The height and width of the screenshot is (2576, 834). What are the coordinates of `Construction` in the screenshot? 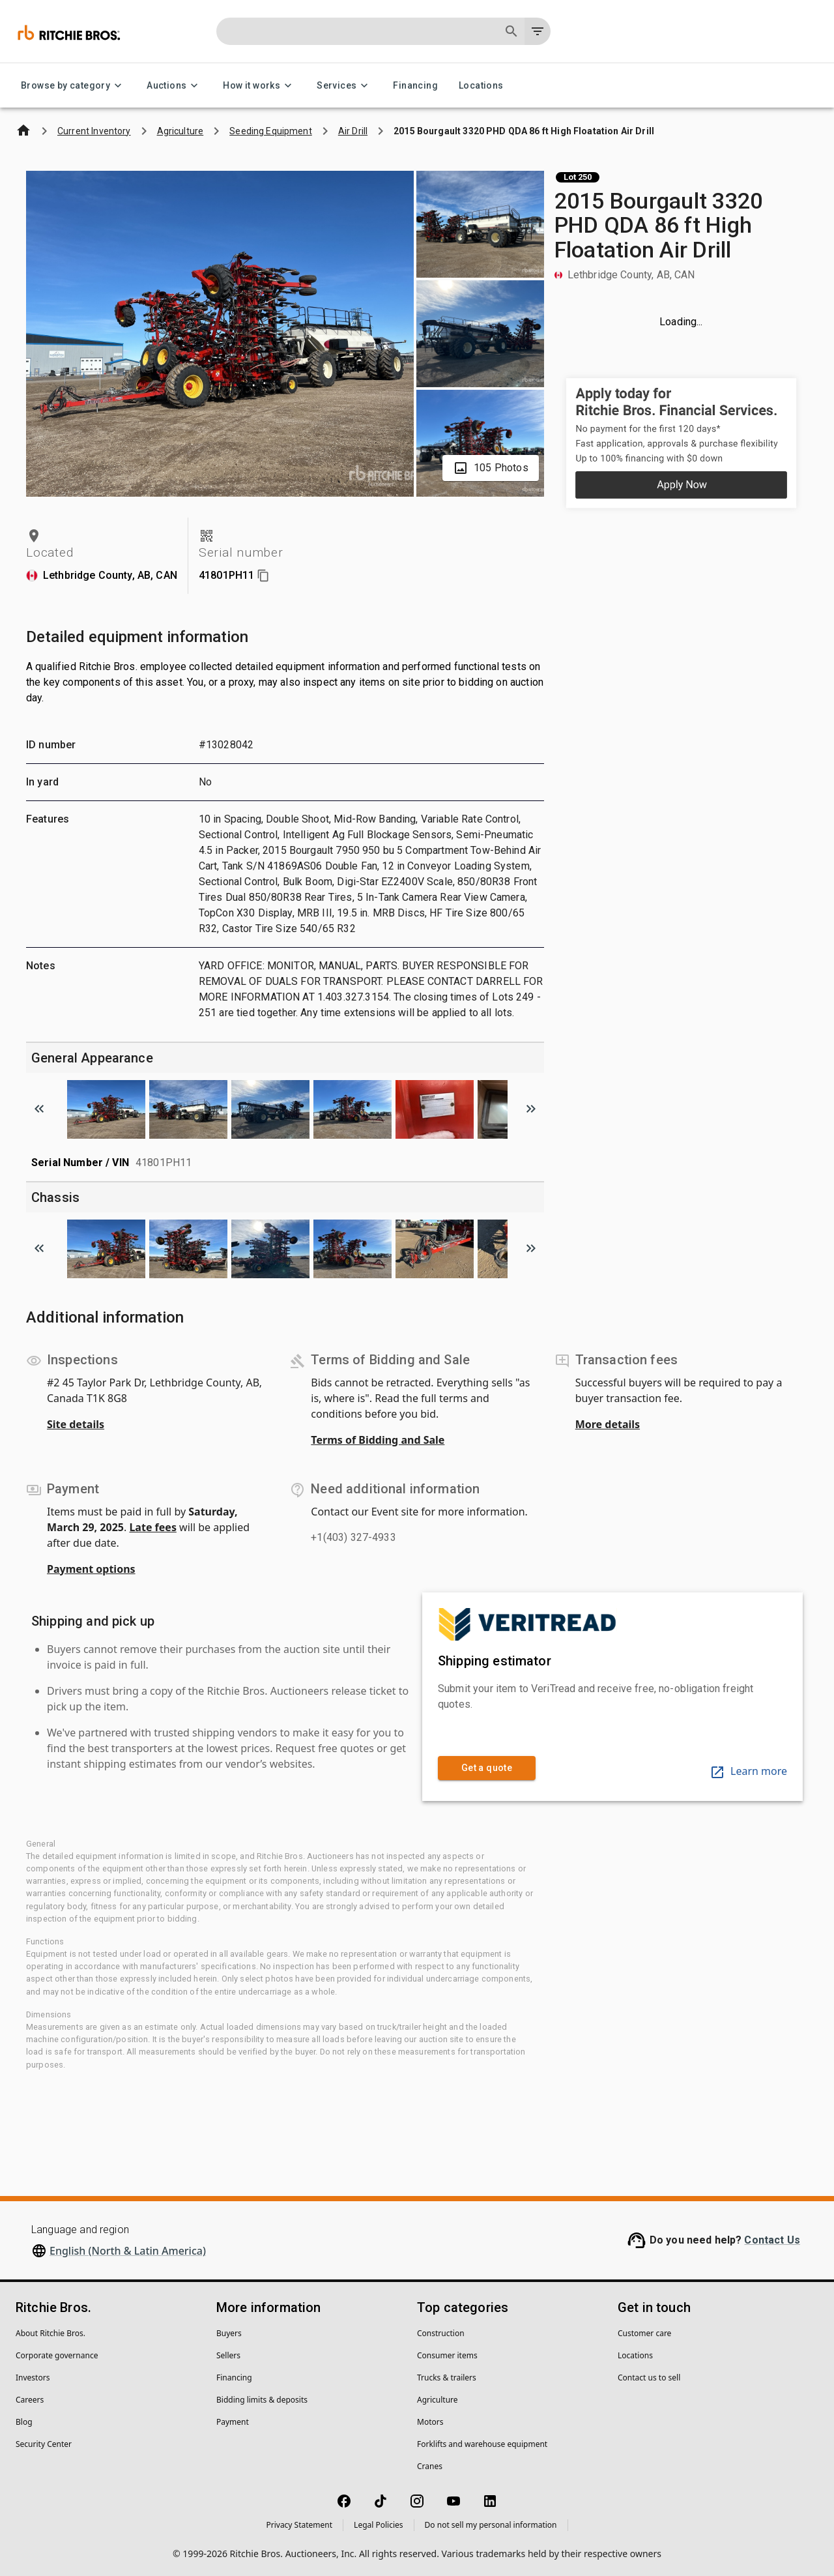 It's located at (441, 2333).